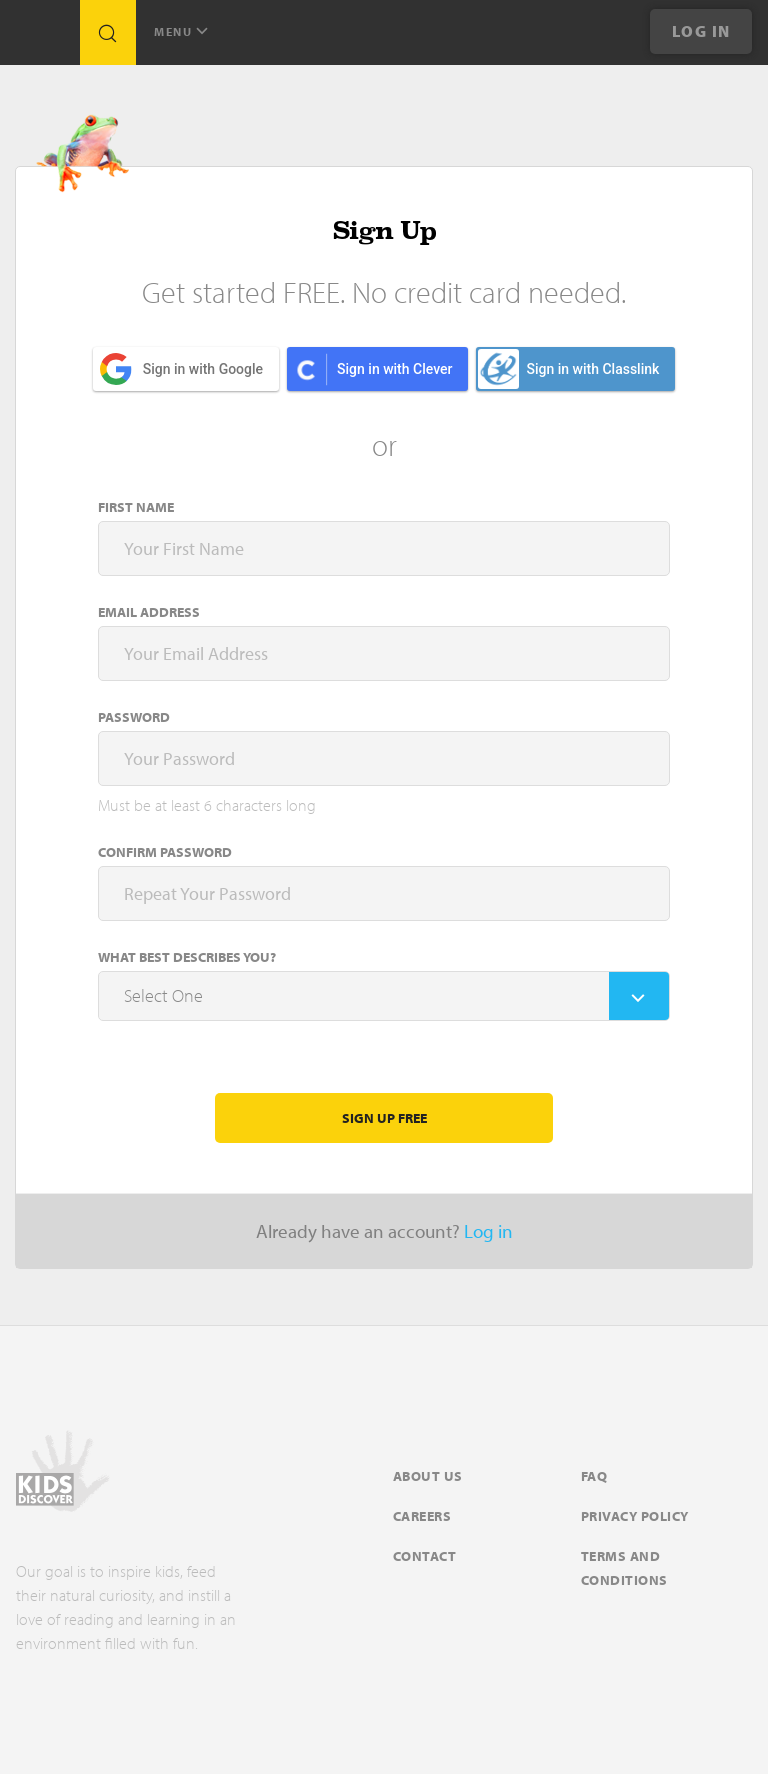 The width and height of the screenshot is (768, 1774). What do you see at coordinates (568, 369) in the screenshot?
I see `Sign in with Classlink` at bounding box center [568, 369].